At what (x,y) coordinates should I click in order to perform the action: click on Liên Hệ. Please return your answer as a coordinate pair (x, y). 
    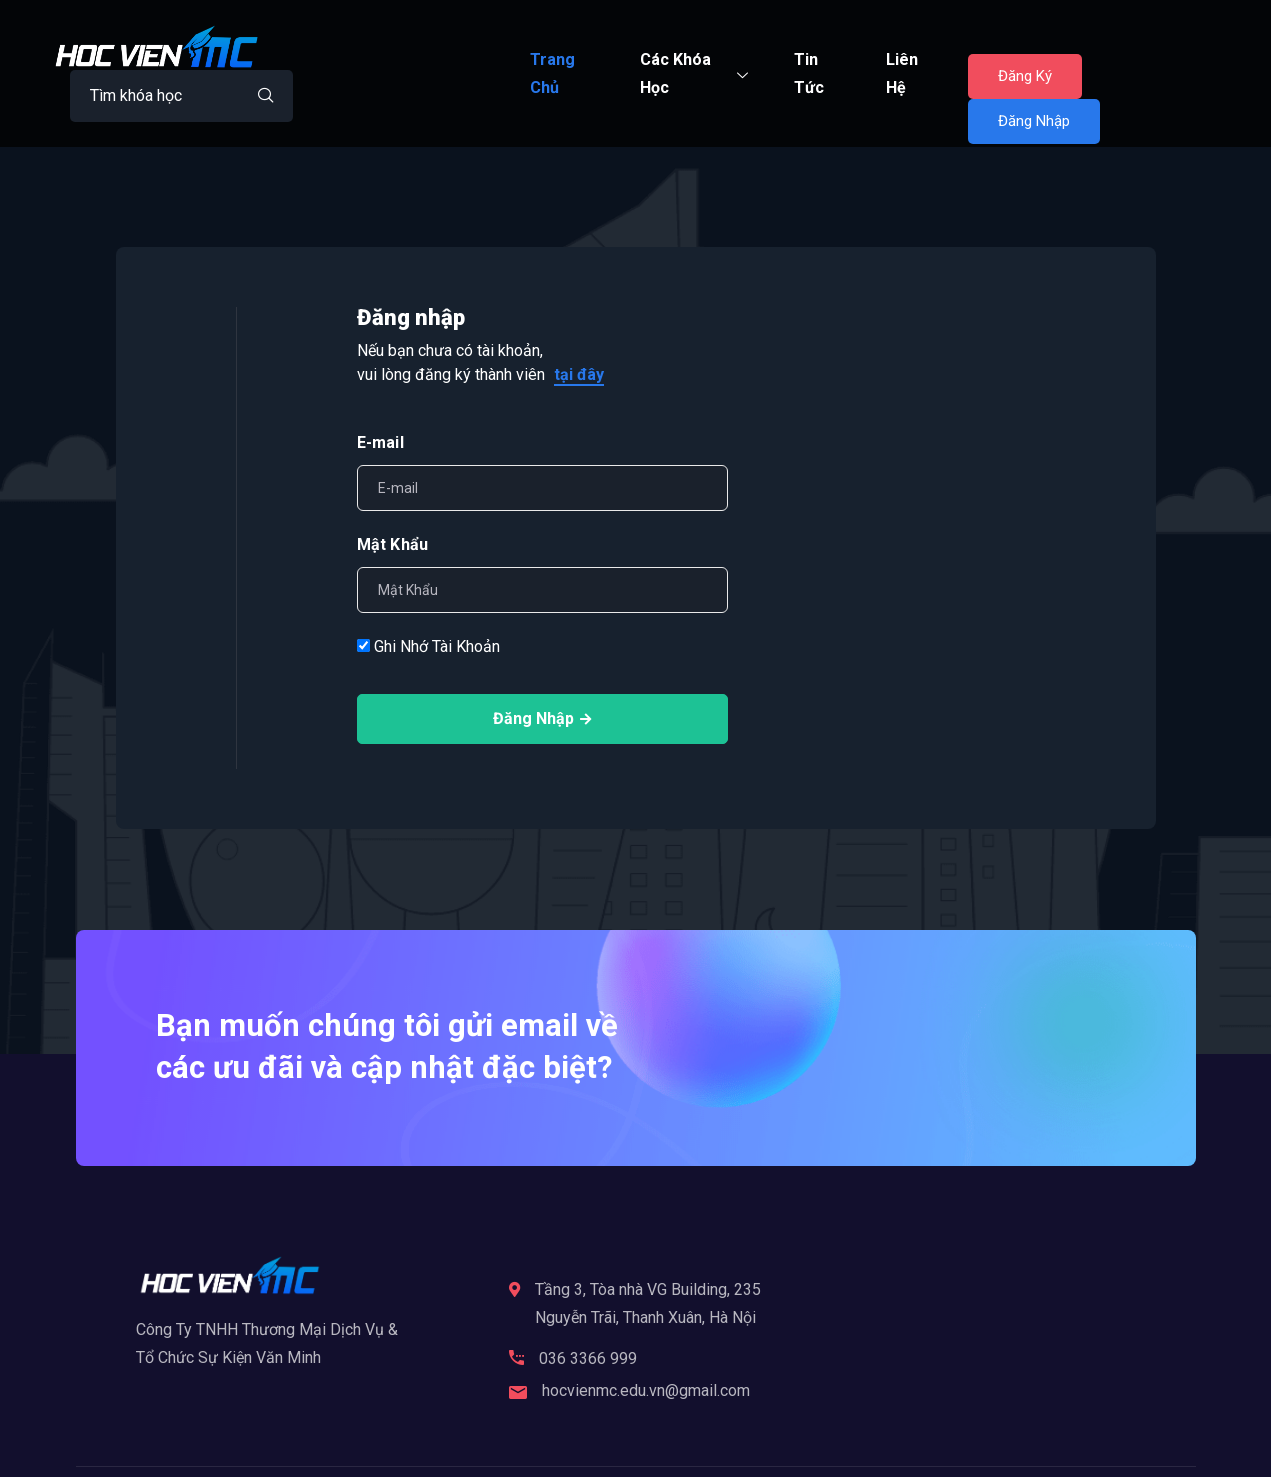
    Looking at the image, I should click on (902, 74).